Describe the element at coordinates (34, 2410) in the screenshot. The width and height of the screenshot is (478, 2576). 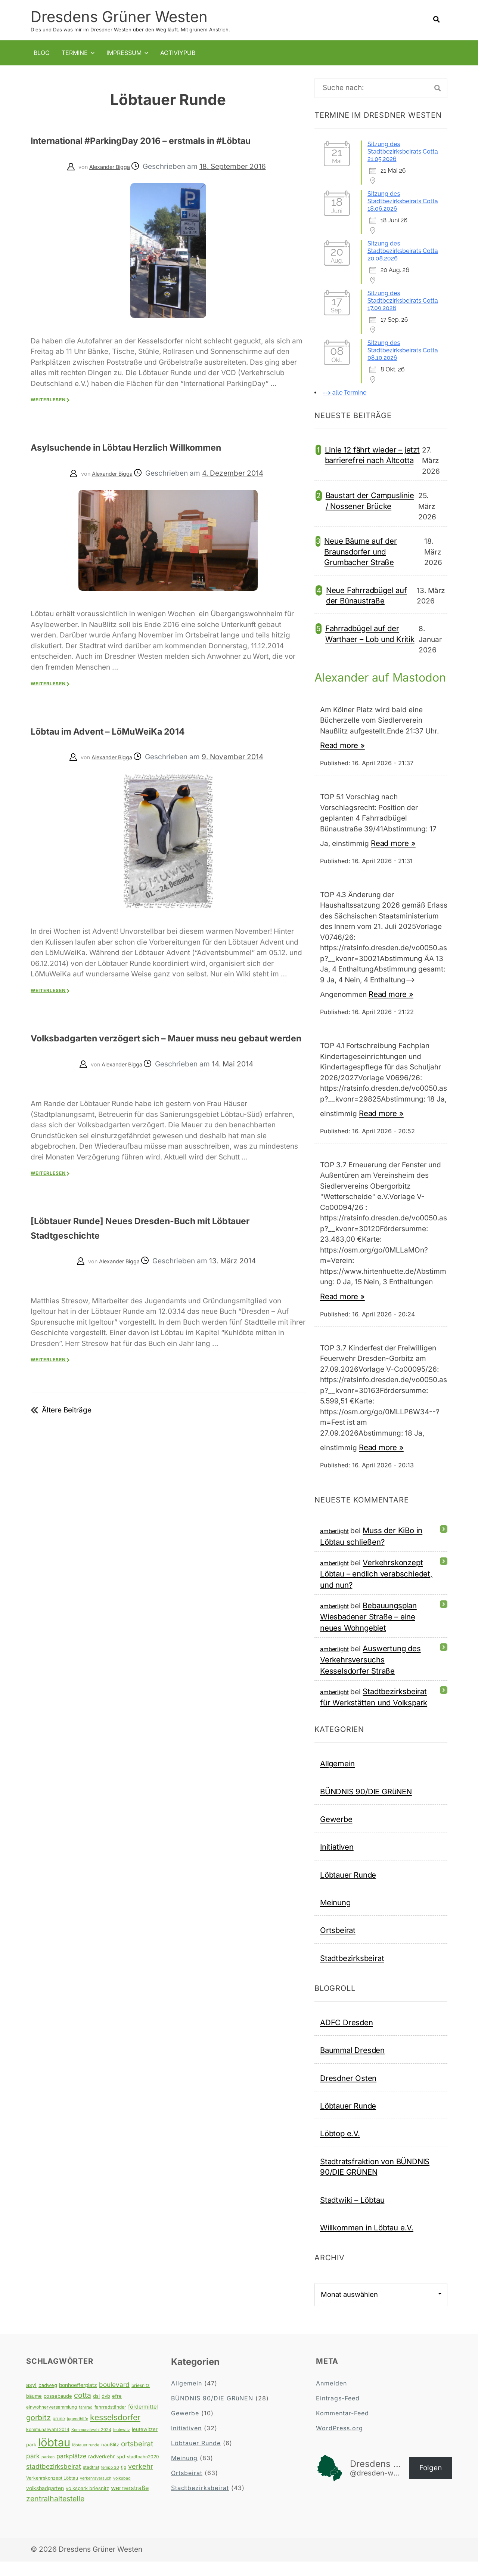
I see `bäume [bäume (5 Einträge)]` at that location.